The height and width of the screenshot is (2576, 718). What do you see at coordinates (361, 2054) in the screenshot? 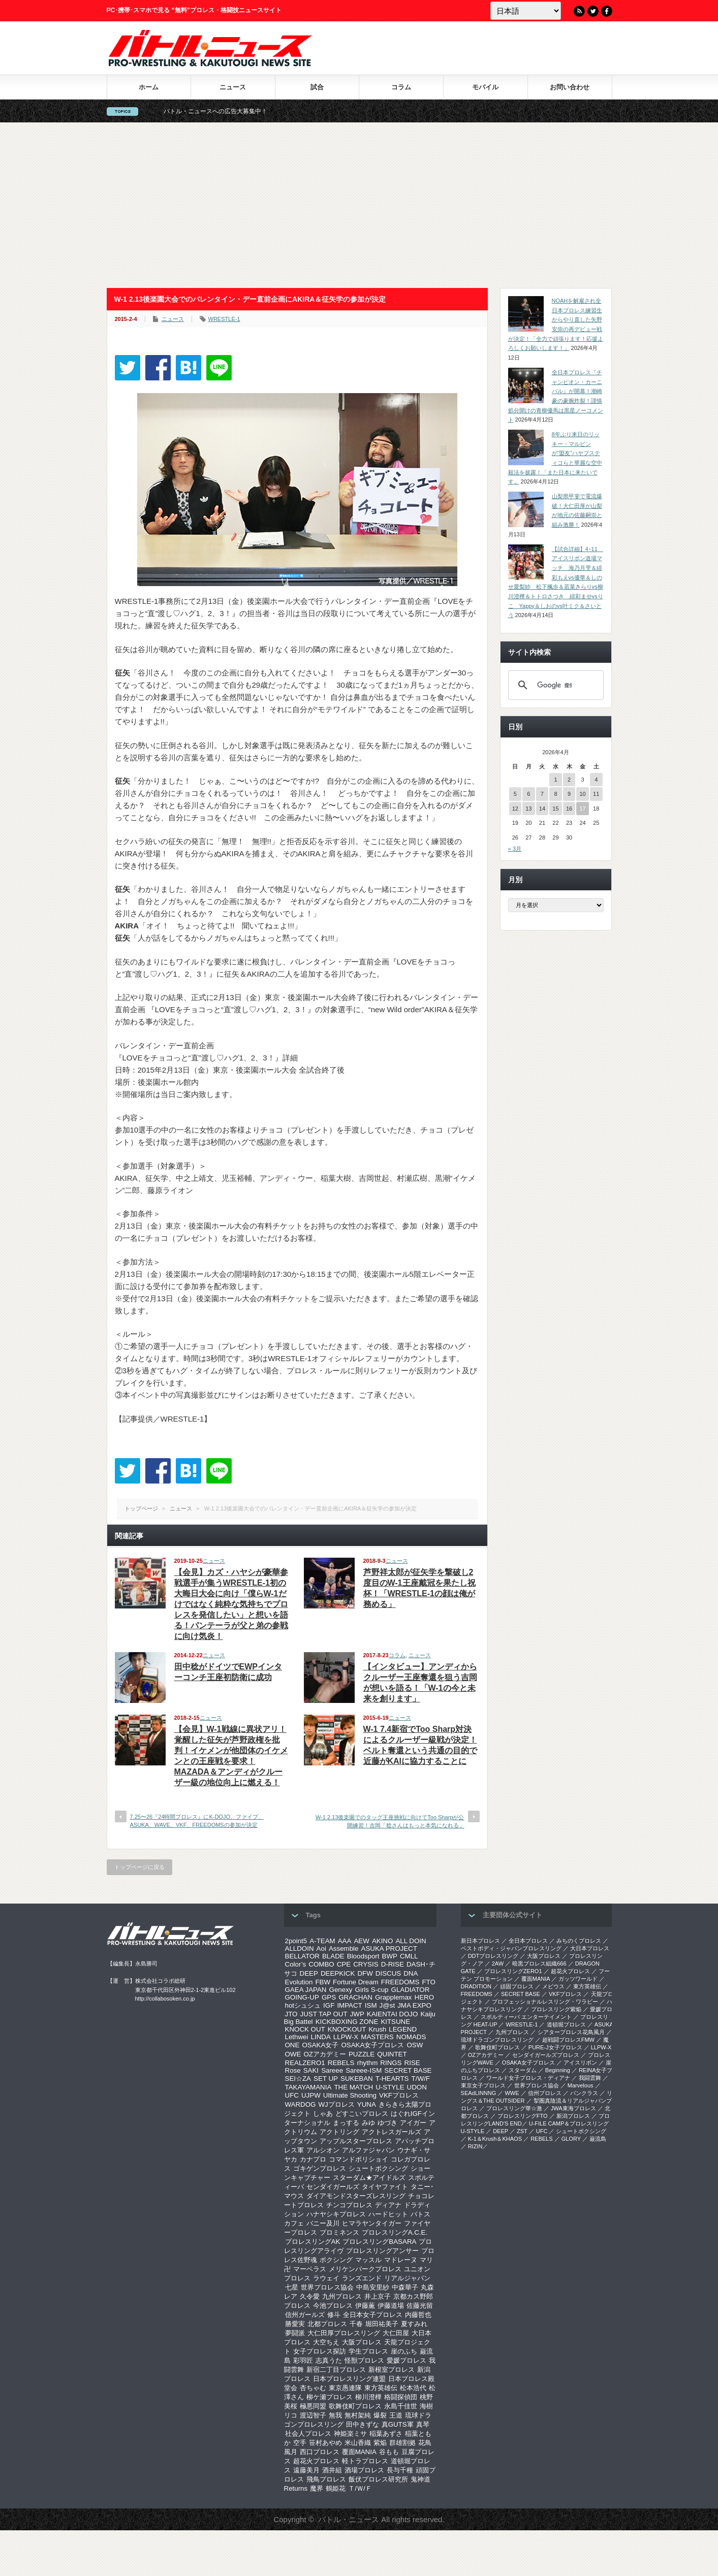
I see `PUZZLE` at bounding box center [361, 2054].